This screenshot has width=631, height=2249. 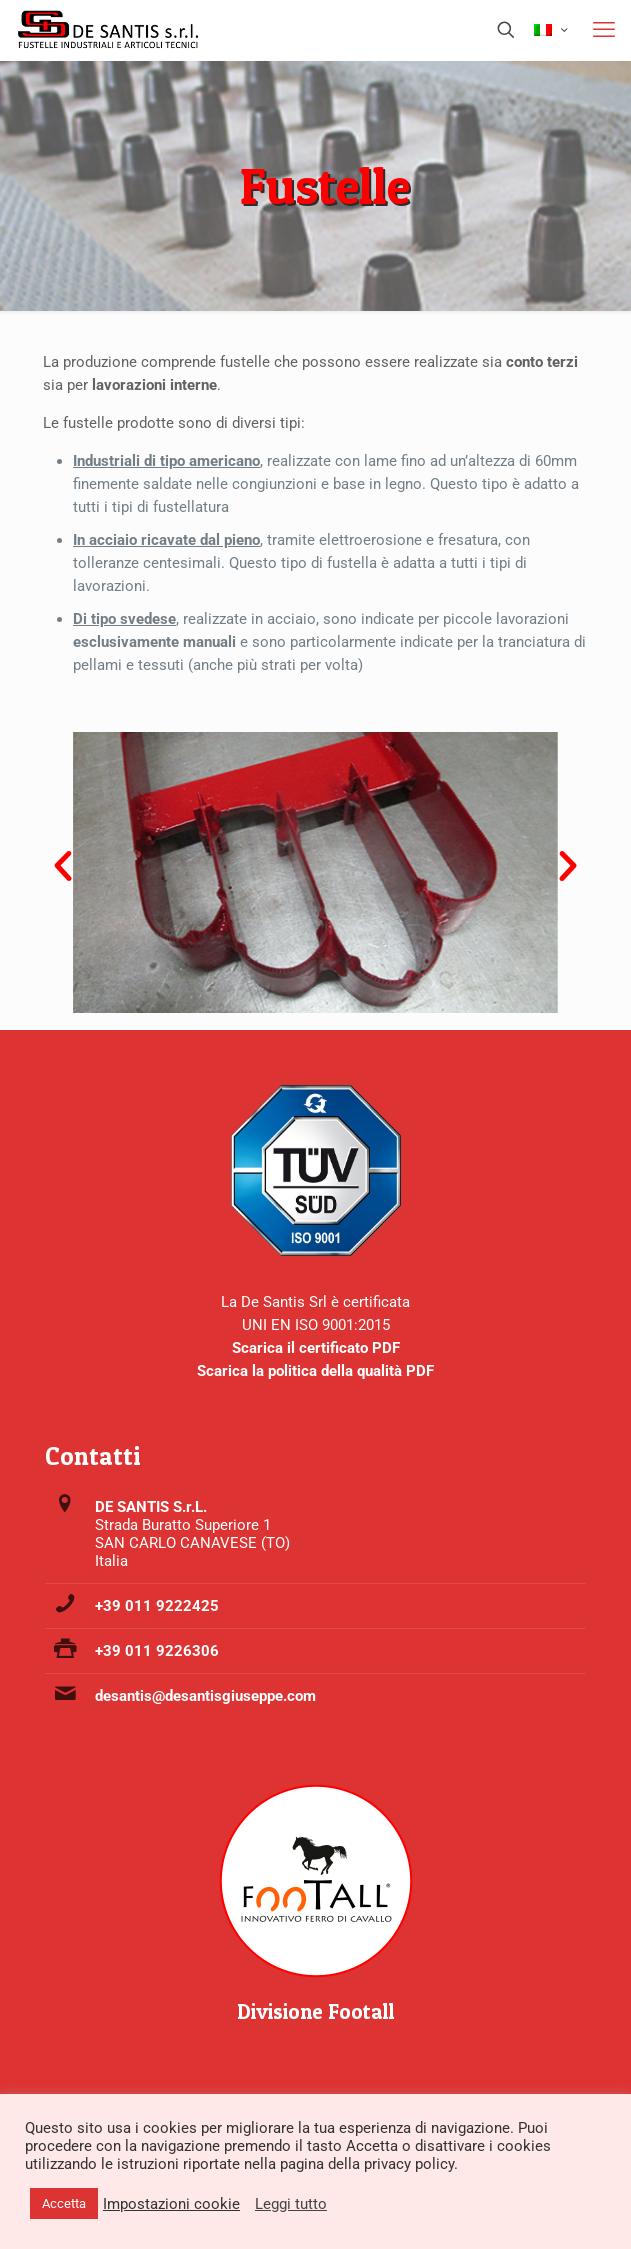 I want to click on Scarica il certificato PDF, so click(x=316, y=1348).